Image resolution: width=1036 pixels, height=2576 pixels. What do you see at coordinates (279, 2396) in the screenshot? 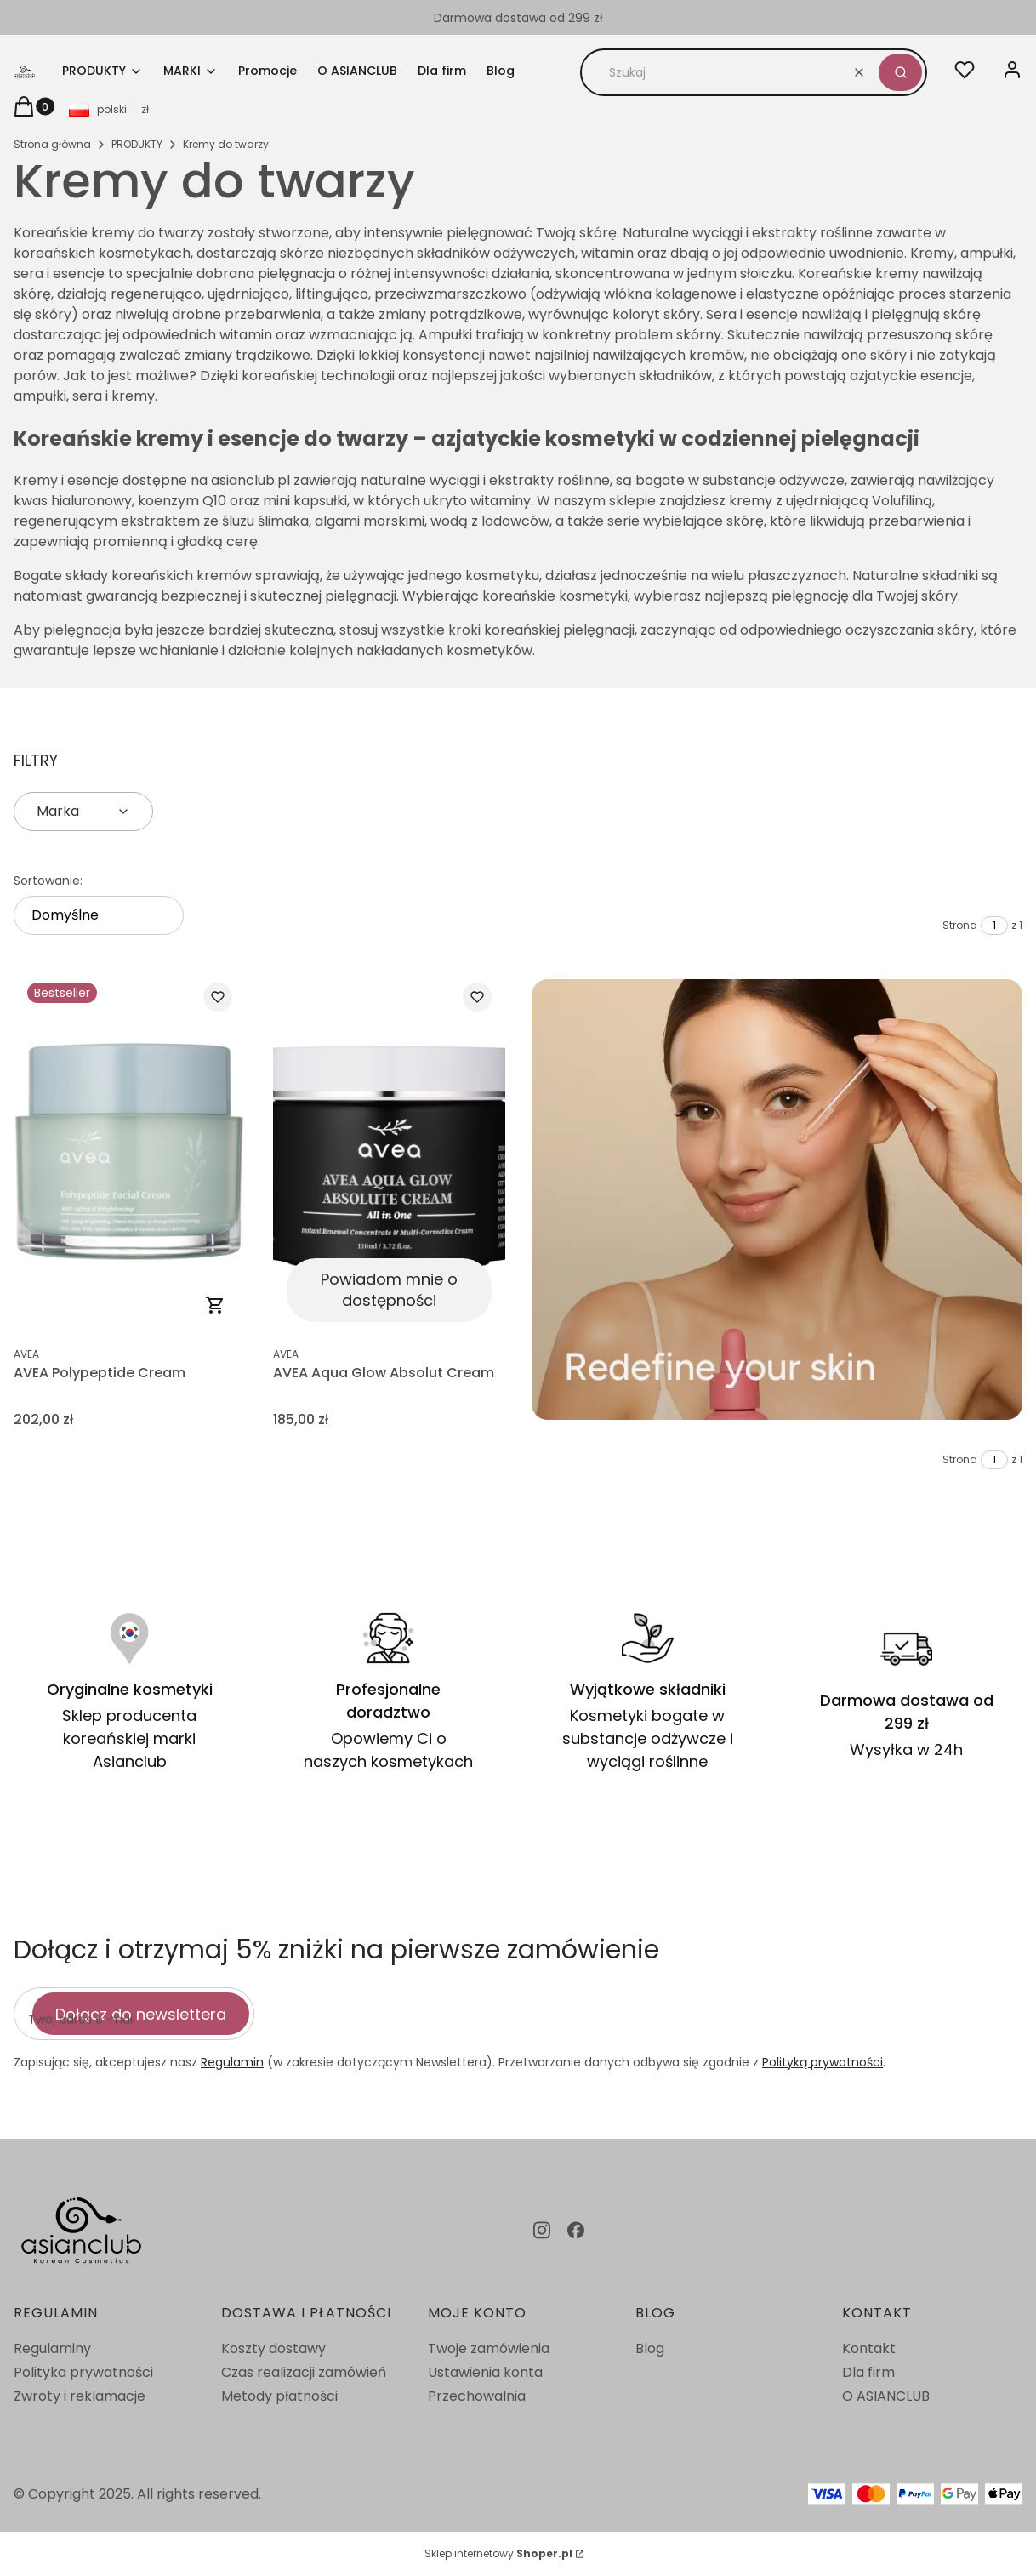
I see `Metody płatności` at bounding box center [279, 2396].